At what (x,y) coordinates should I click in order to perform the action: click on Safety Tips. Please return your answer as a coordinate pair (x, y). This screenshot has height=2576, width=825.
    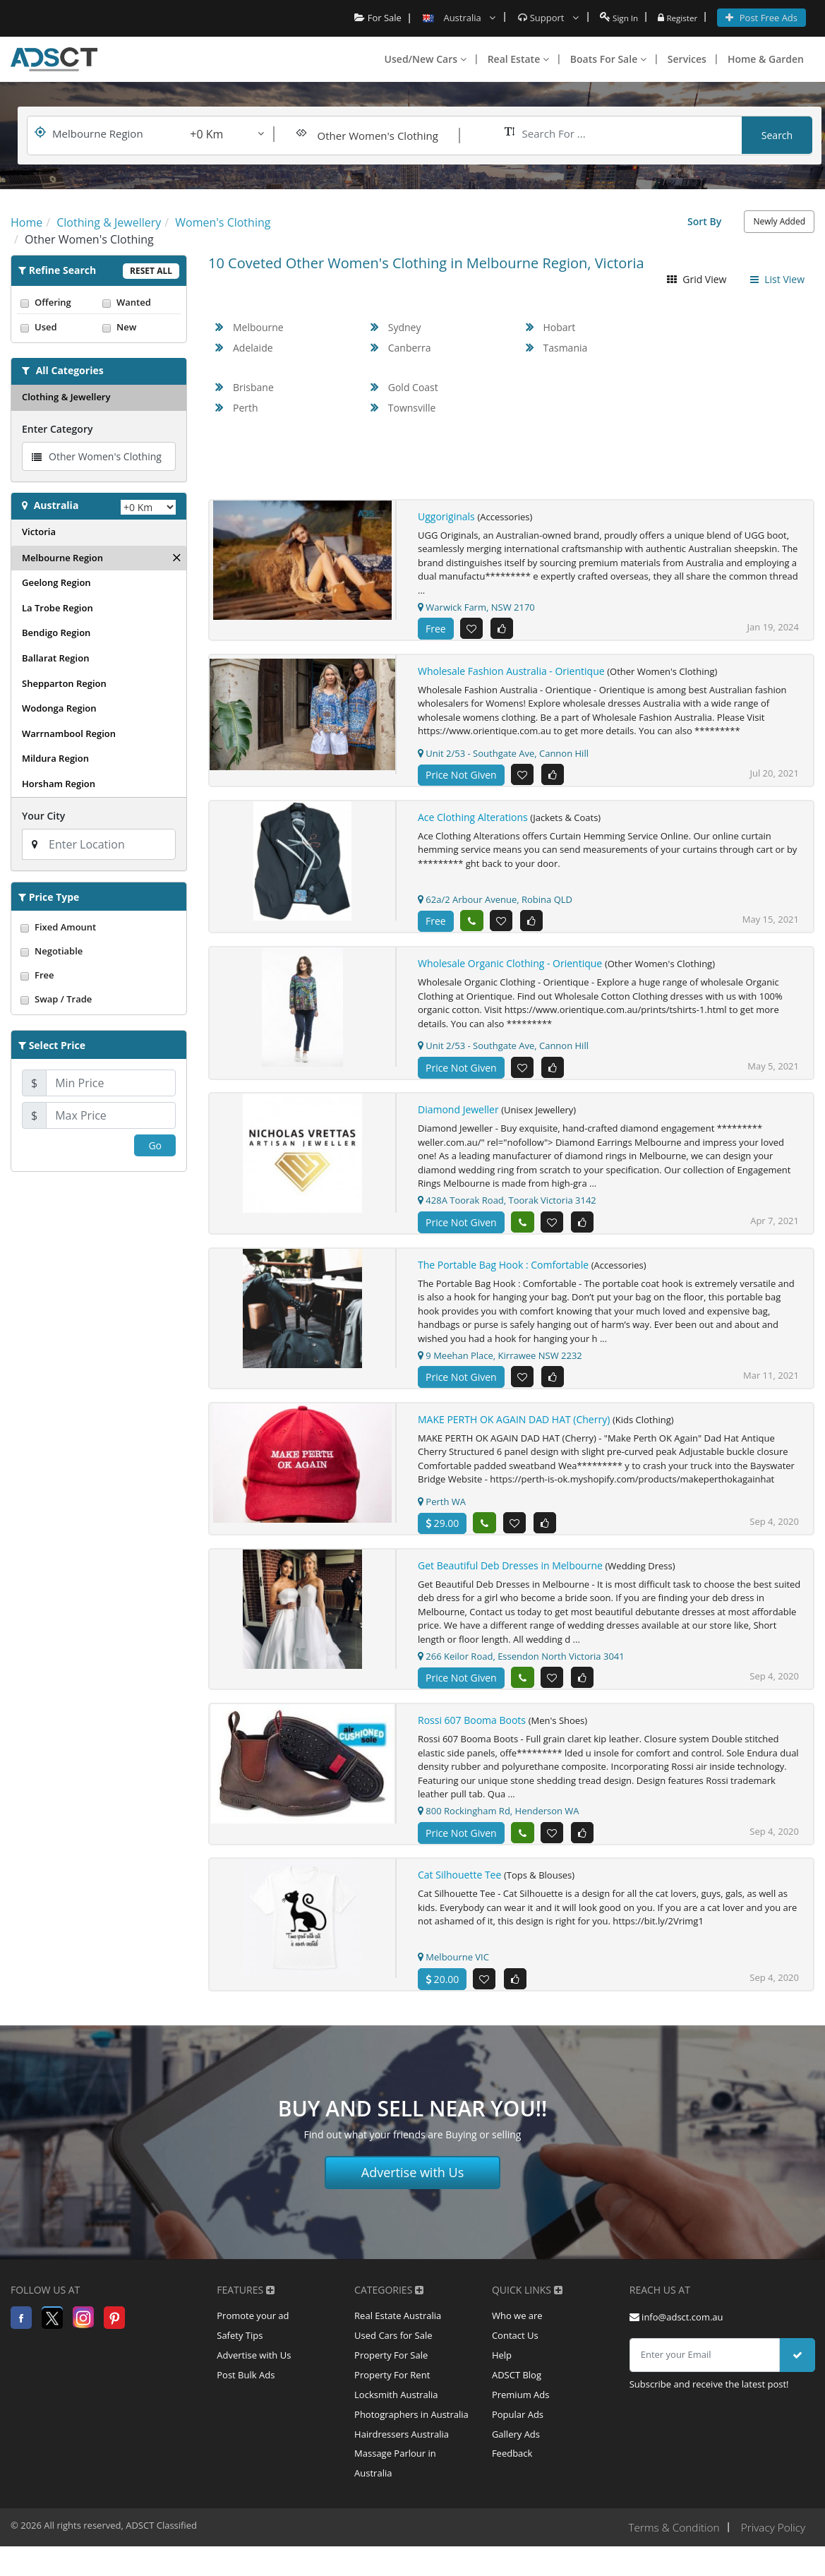
    Looking at the image, I should click on (240, 2354).